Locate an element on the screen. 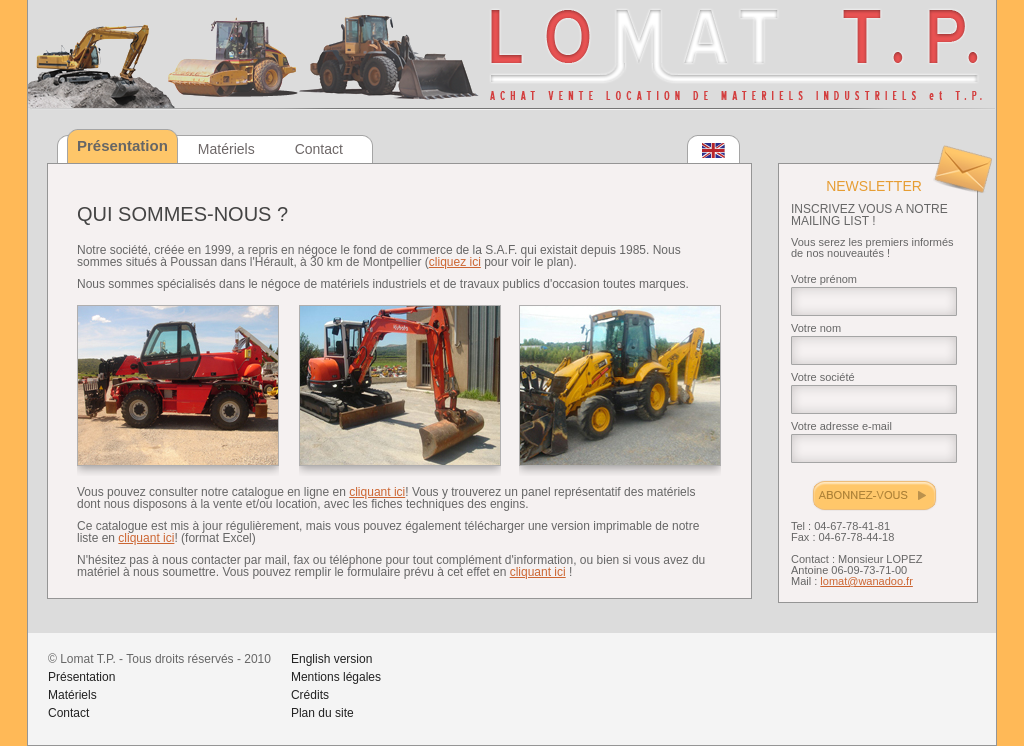 This screenshot has width=1024, height=746. Matériels is located at coordinates (226, 149).